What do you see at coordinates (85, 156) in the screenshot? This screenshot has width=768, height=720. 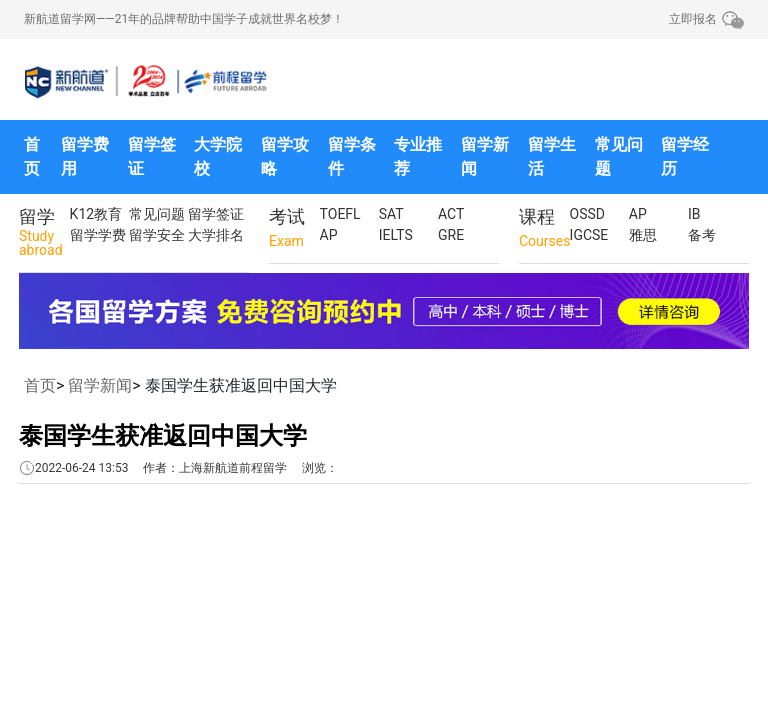 I see `留学费用` at bounding box center [85, 156].